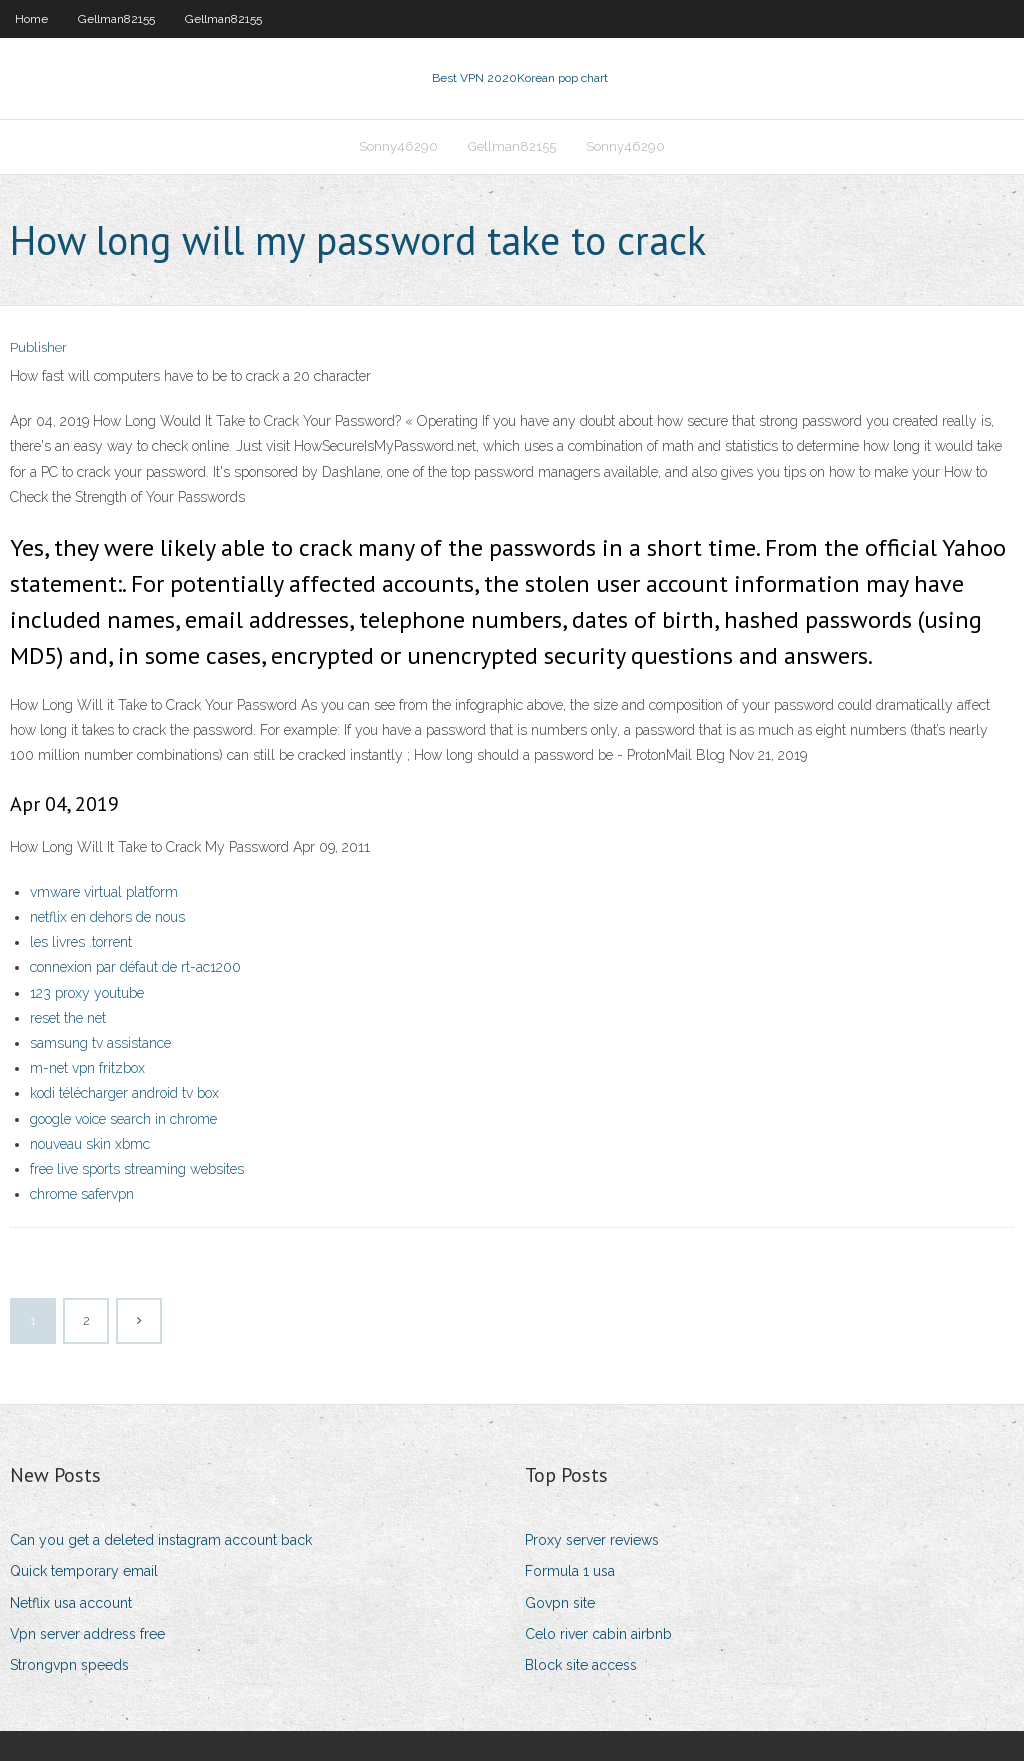 Image resolution: width=1024 pixels, height=1761 pixels. Describe the element at coordinates (135, 967) in the screenshot. I see `connexion par défaut de rt-ac1200` at that location.